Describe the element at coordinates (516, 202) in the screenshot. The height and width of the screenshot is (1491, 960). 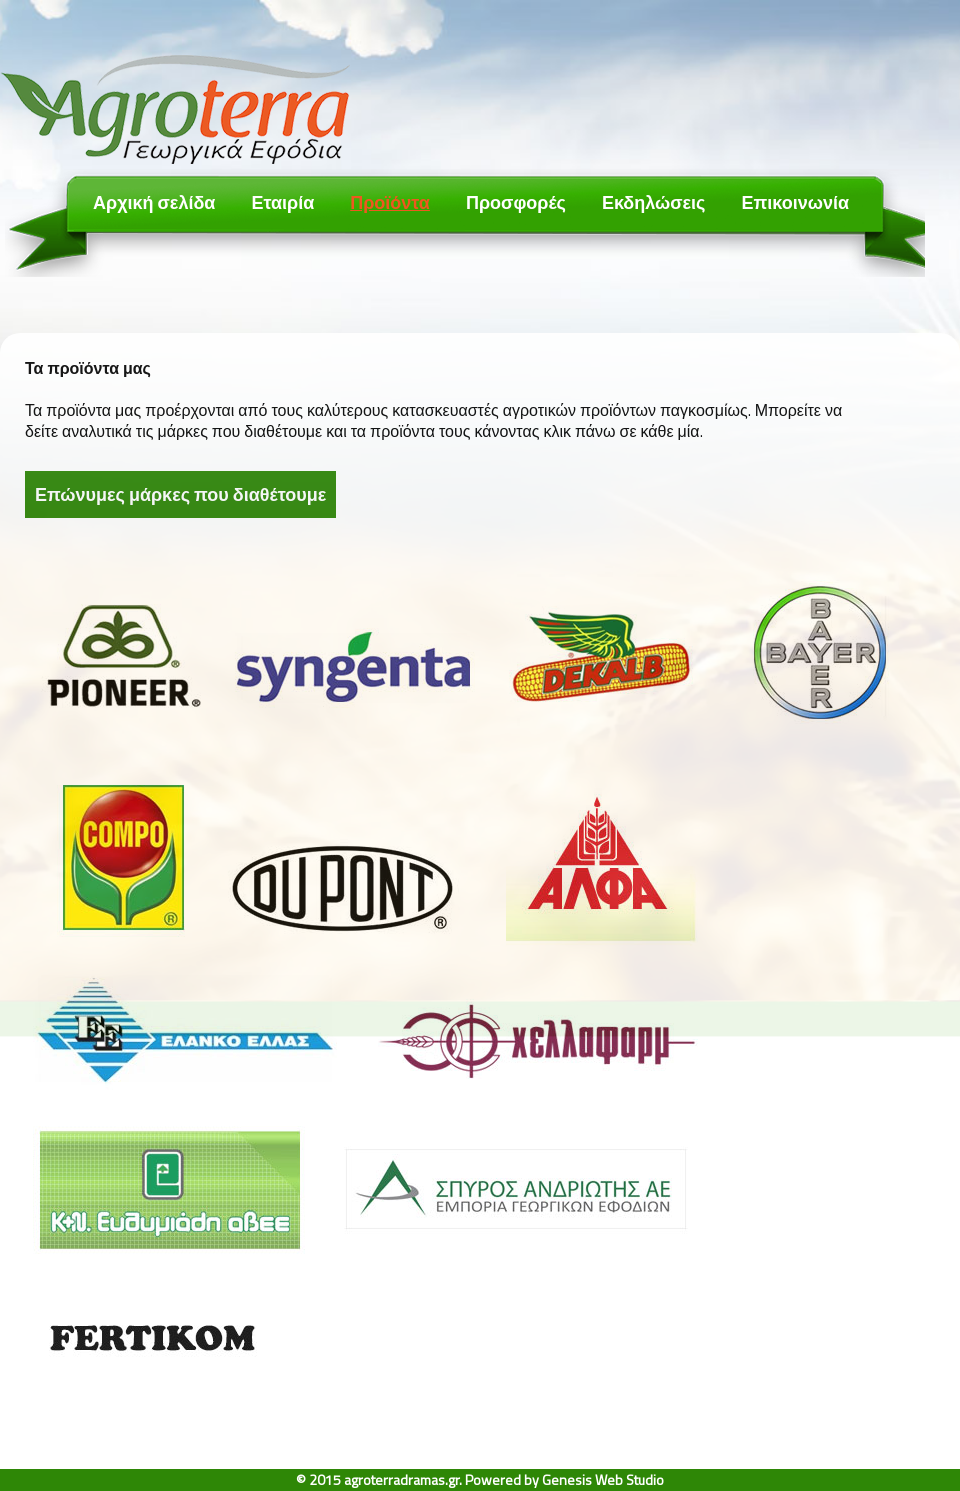
I see `Προσφορές` at that location.